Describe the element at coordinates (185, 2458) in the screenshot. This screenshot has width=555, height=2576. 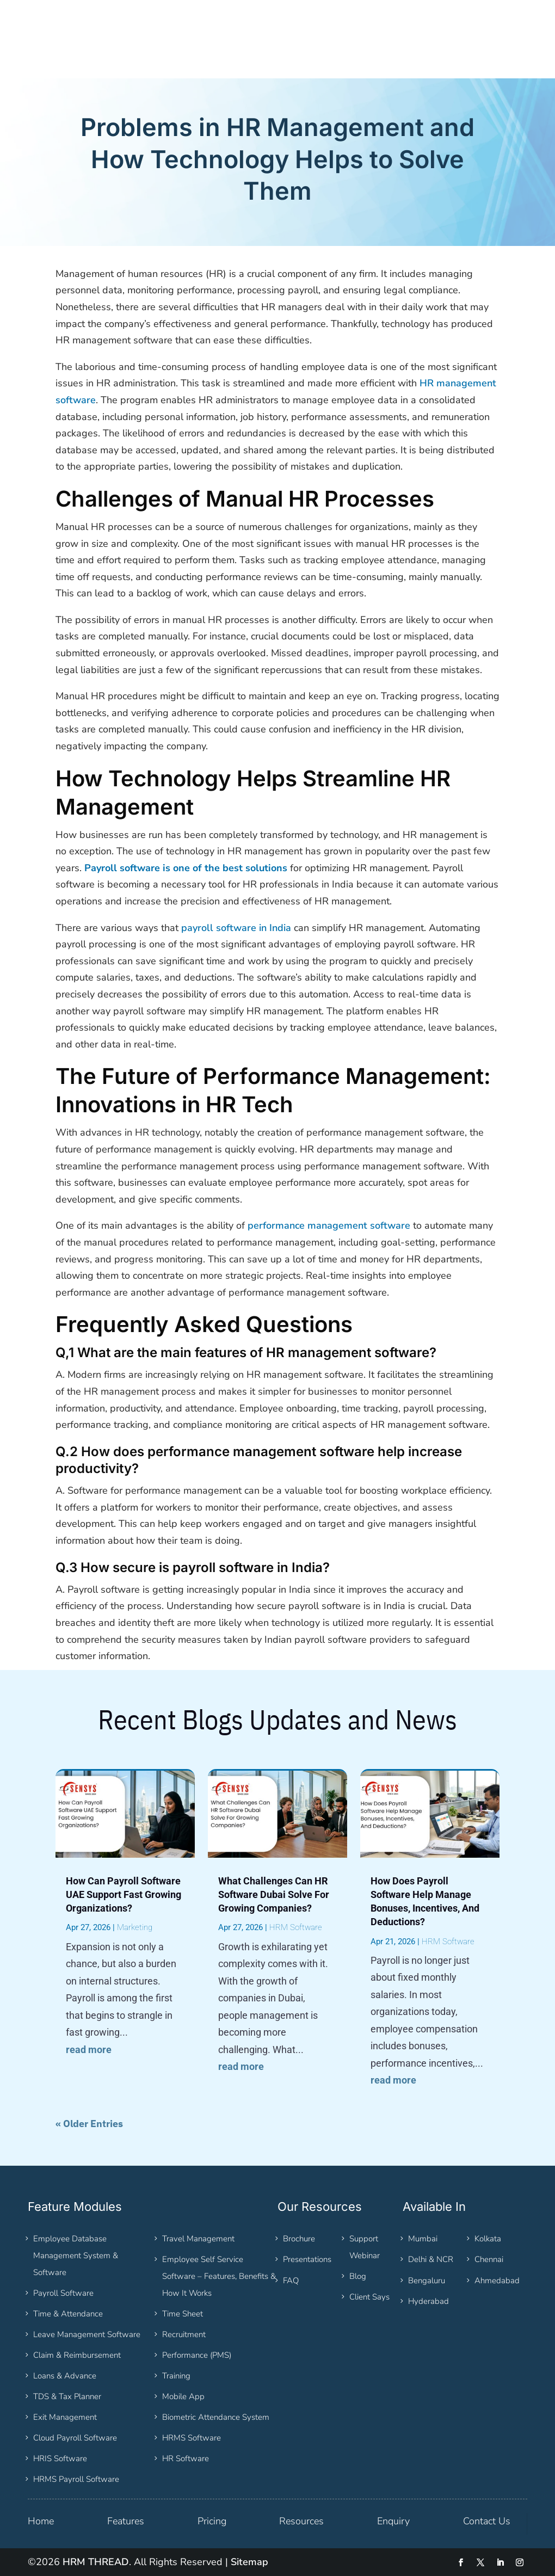
I see `HR Software` at that location.